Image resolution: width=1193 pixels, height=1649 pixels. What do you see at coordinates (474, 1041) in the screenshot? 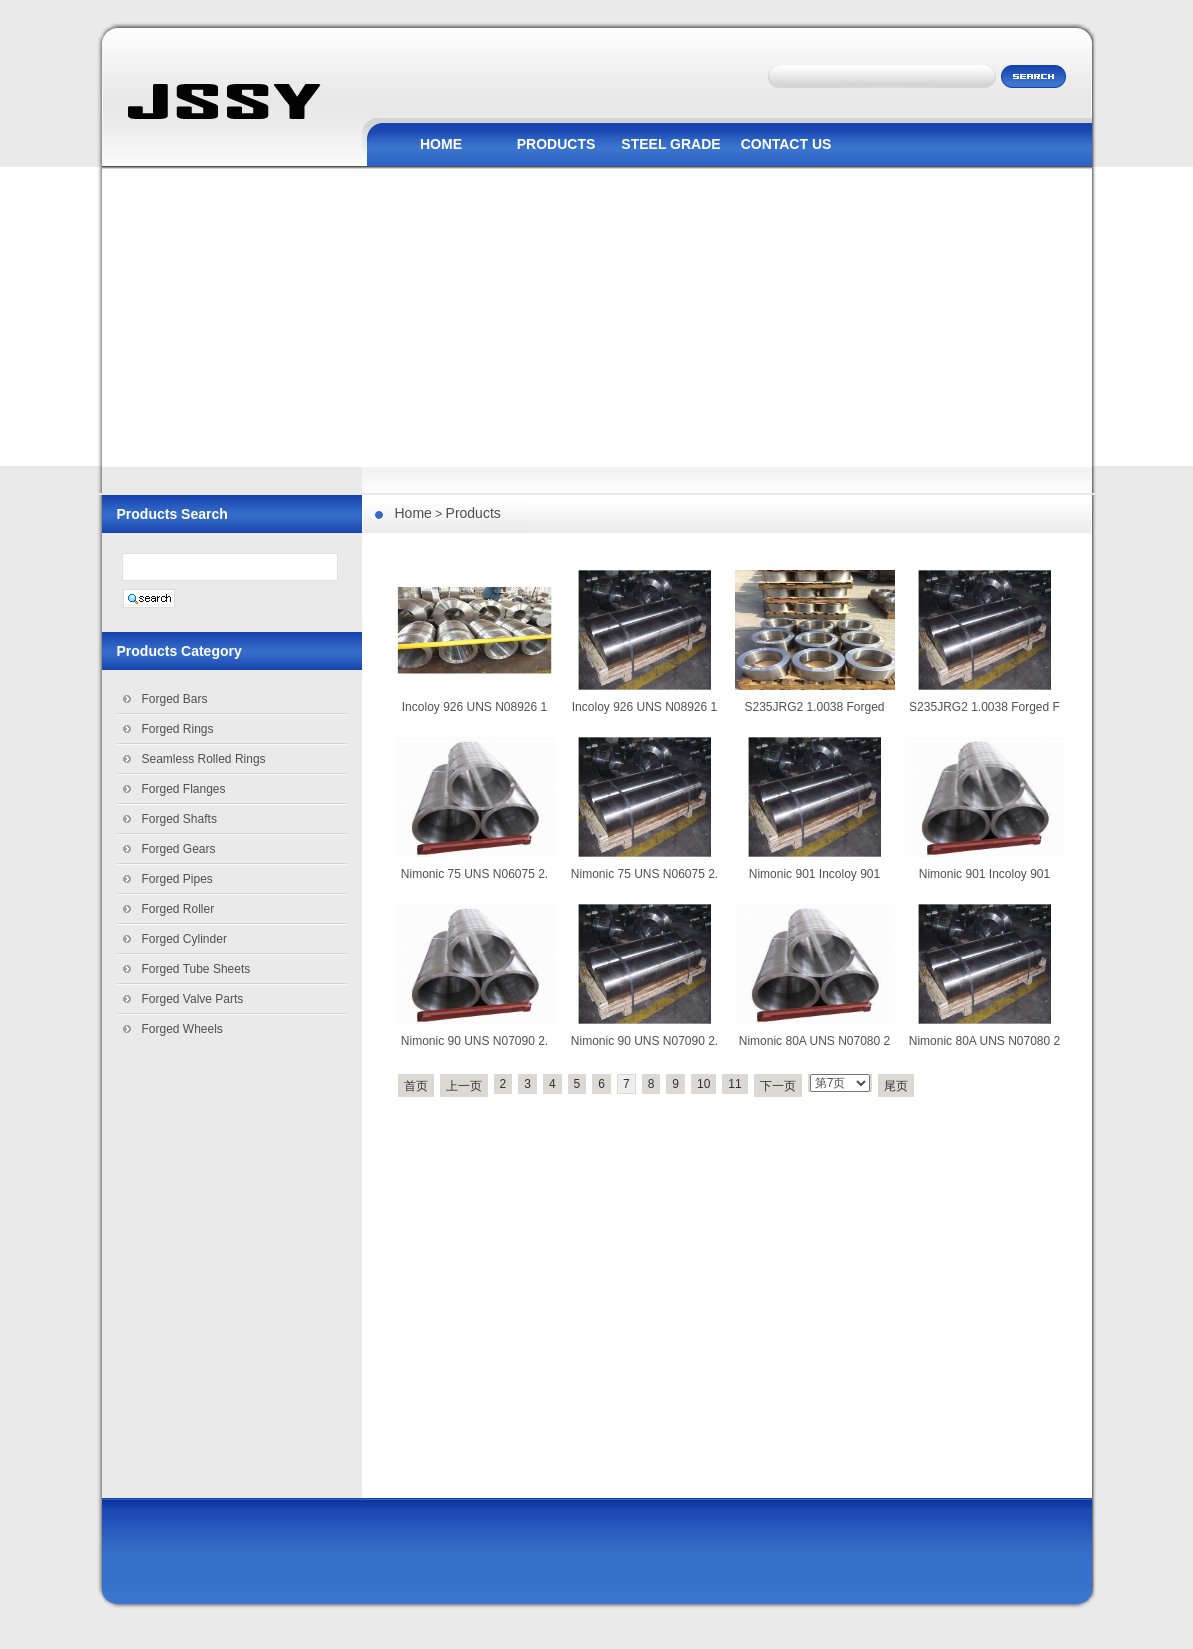
I see `Nimonic 90 UNS N07090 2.` at bounding box center [474, 1041].